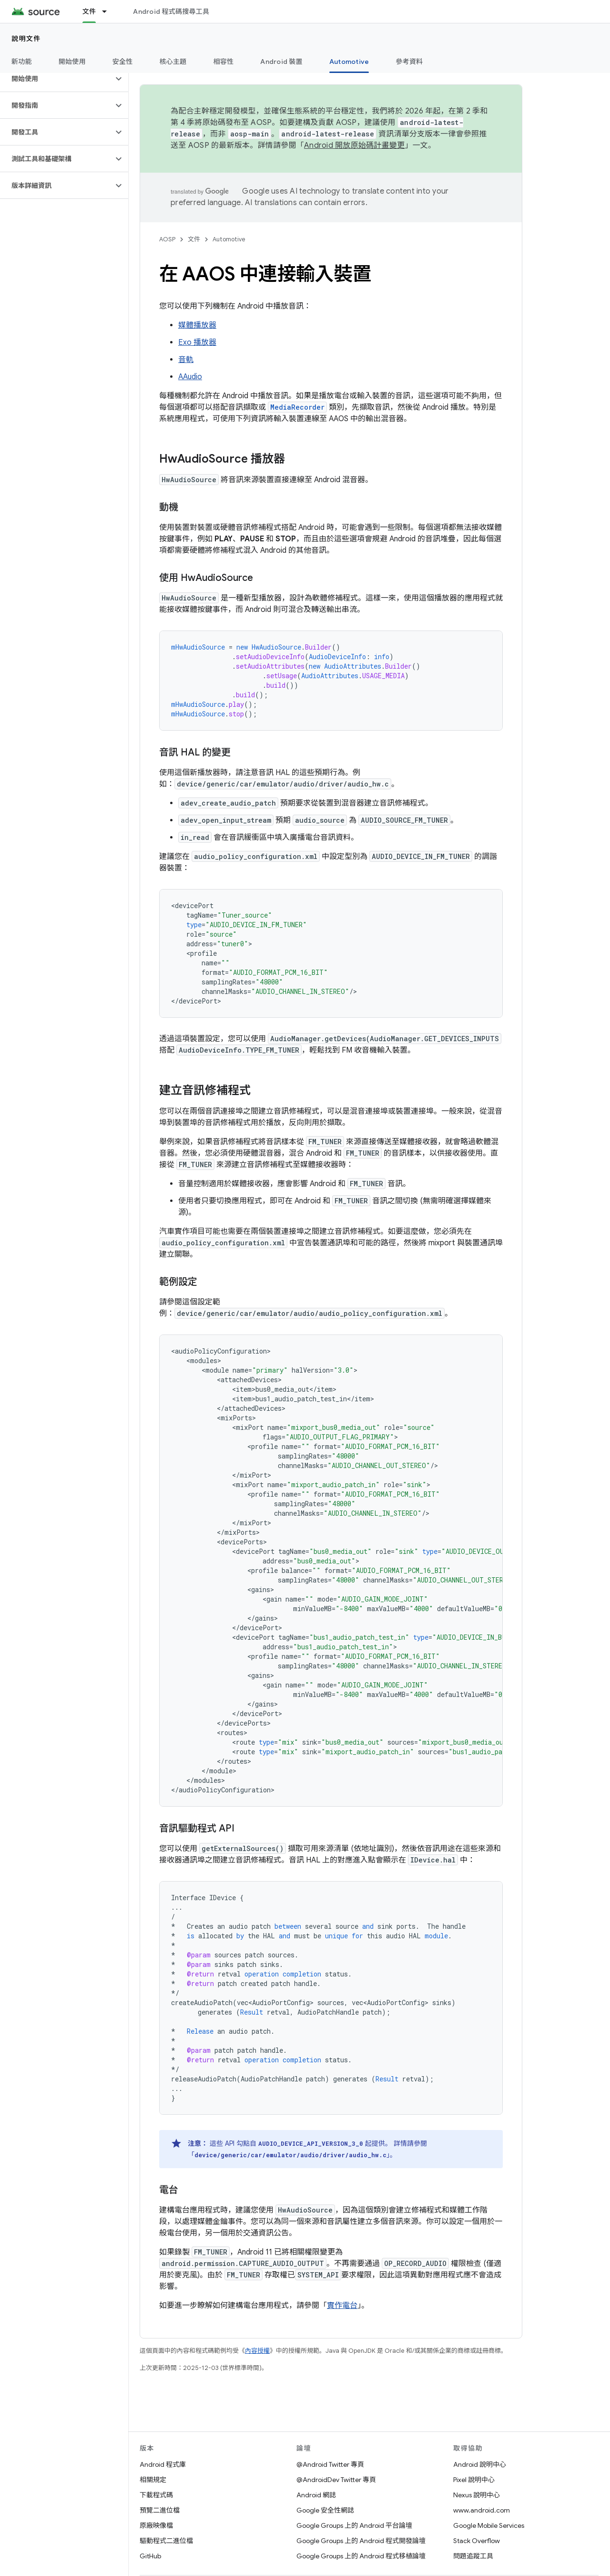 Image resolution: width=610 pixels, height=2576 pixels. What do you see at coordinates (56, 78) in the screenshot?
I see `[button]` at bounding box center [56, 78].